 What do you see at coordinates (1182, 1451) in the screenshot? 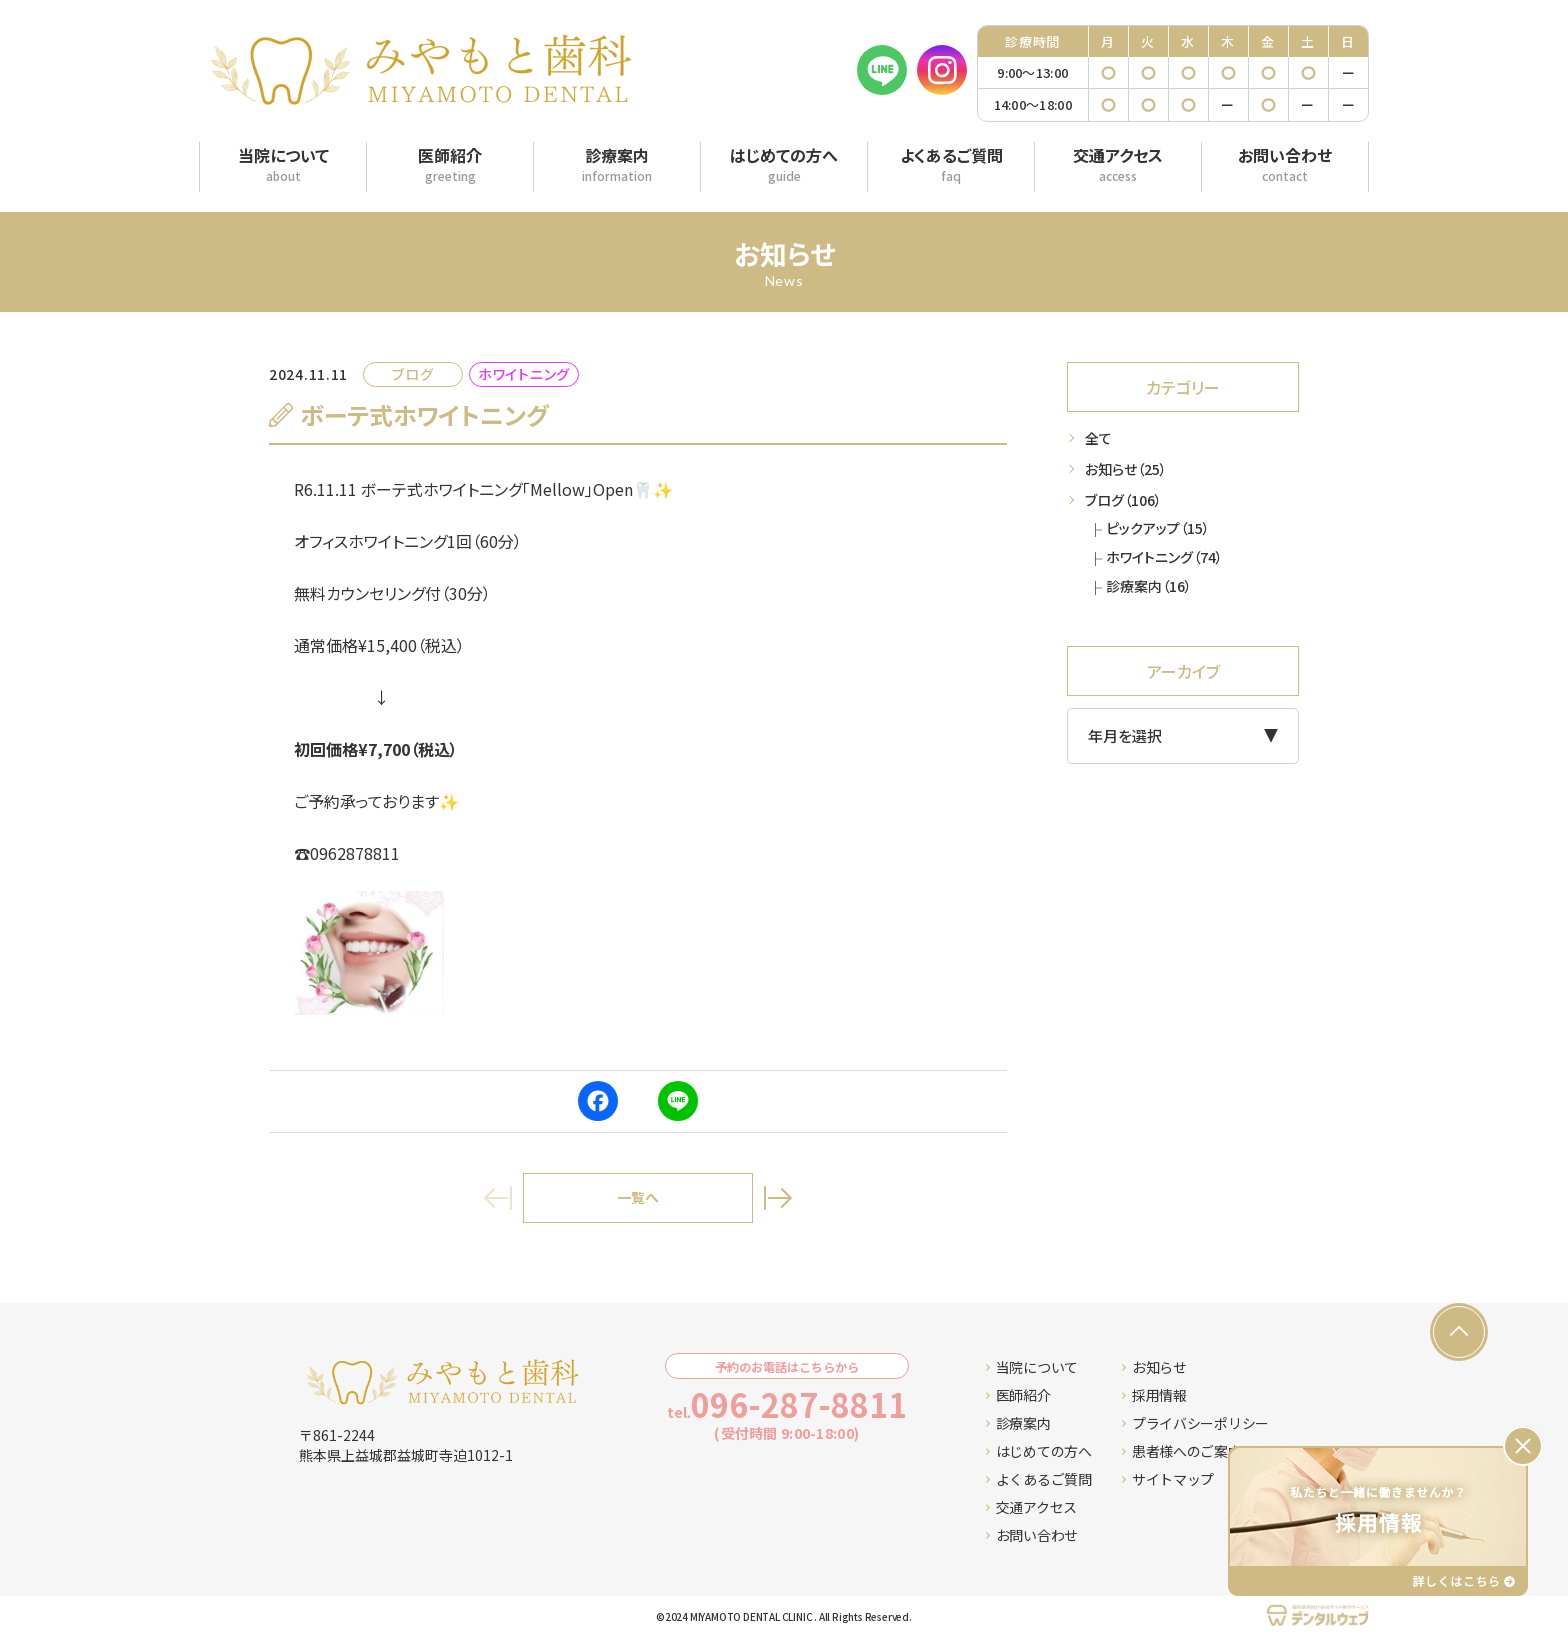
I see `患者様へのご案内` at bounding box center [1182, 1451].